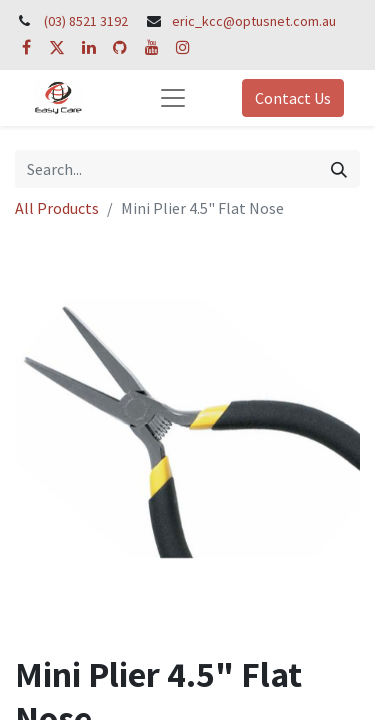 The image size is (375, 720). Describe the element at coordinates (57, 208) in the screenshot. I see `All Products` at that location.